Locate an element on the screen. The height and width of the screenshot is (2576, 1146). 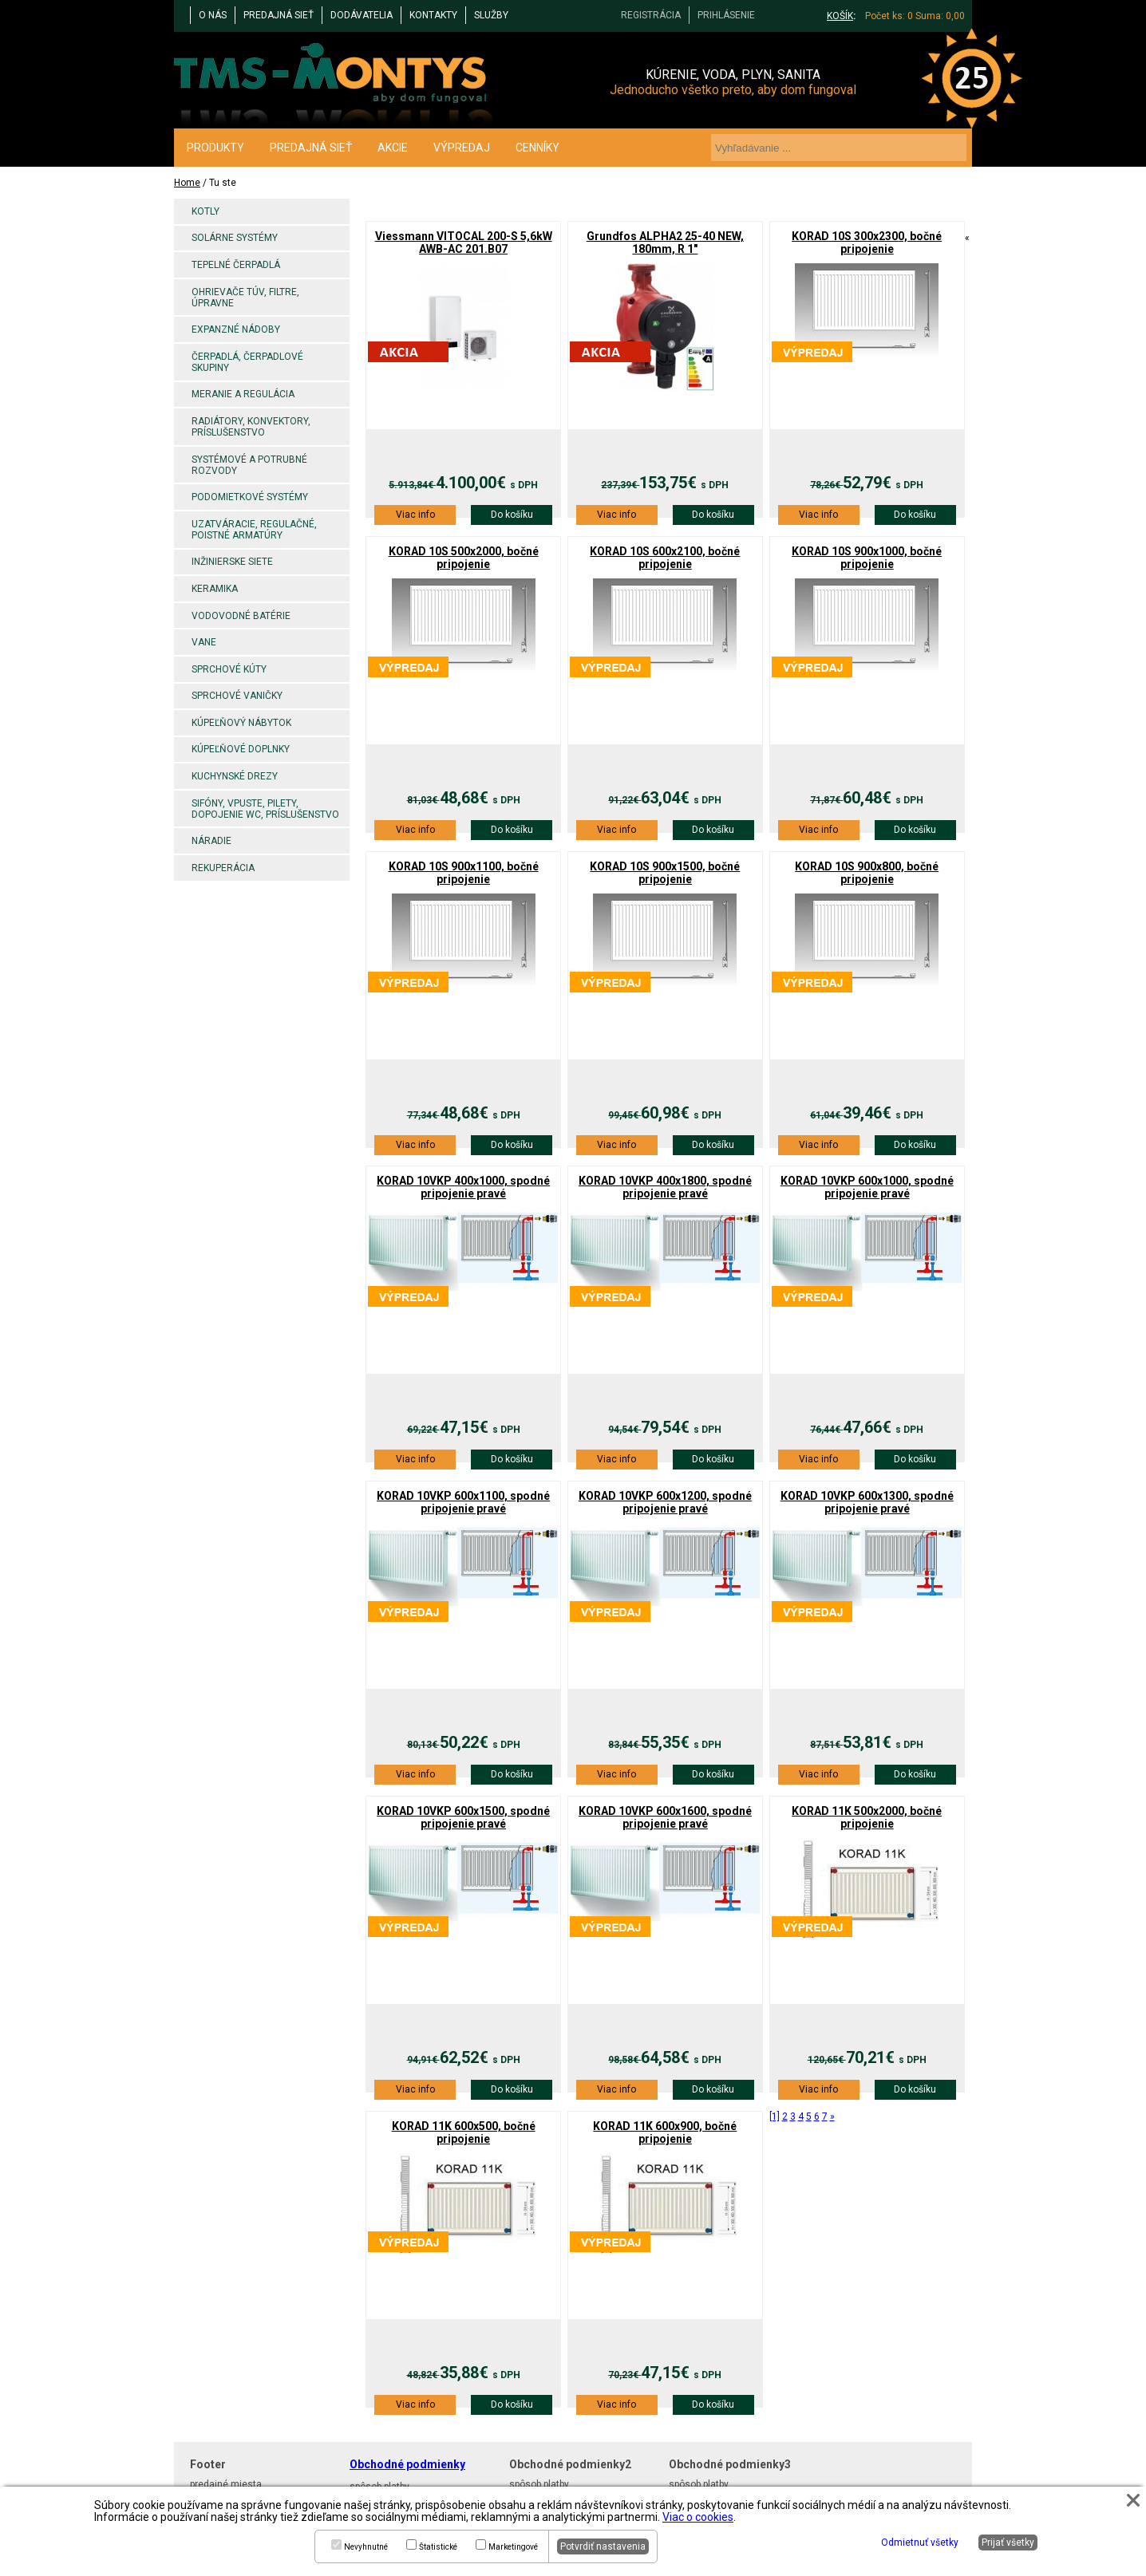
Sprchové kúty is located at coordinates (229, 669).